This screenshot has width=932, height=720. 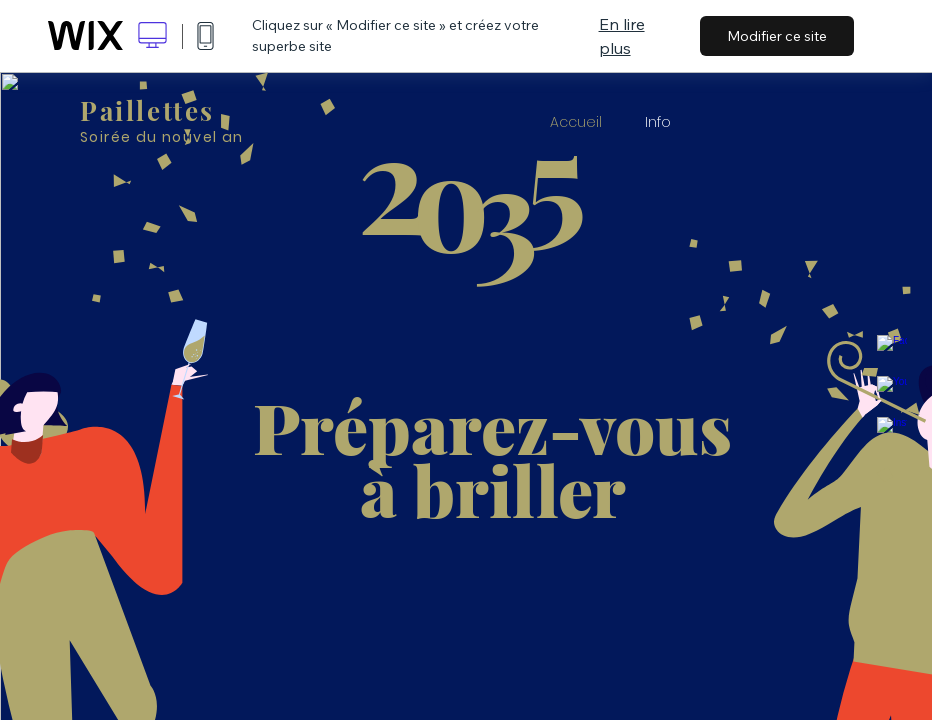 I want to click on En lire plus [dialog], so click(x=622, y=36).